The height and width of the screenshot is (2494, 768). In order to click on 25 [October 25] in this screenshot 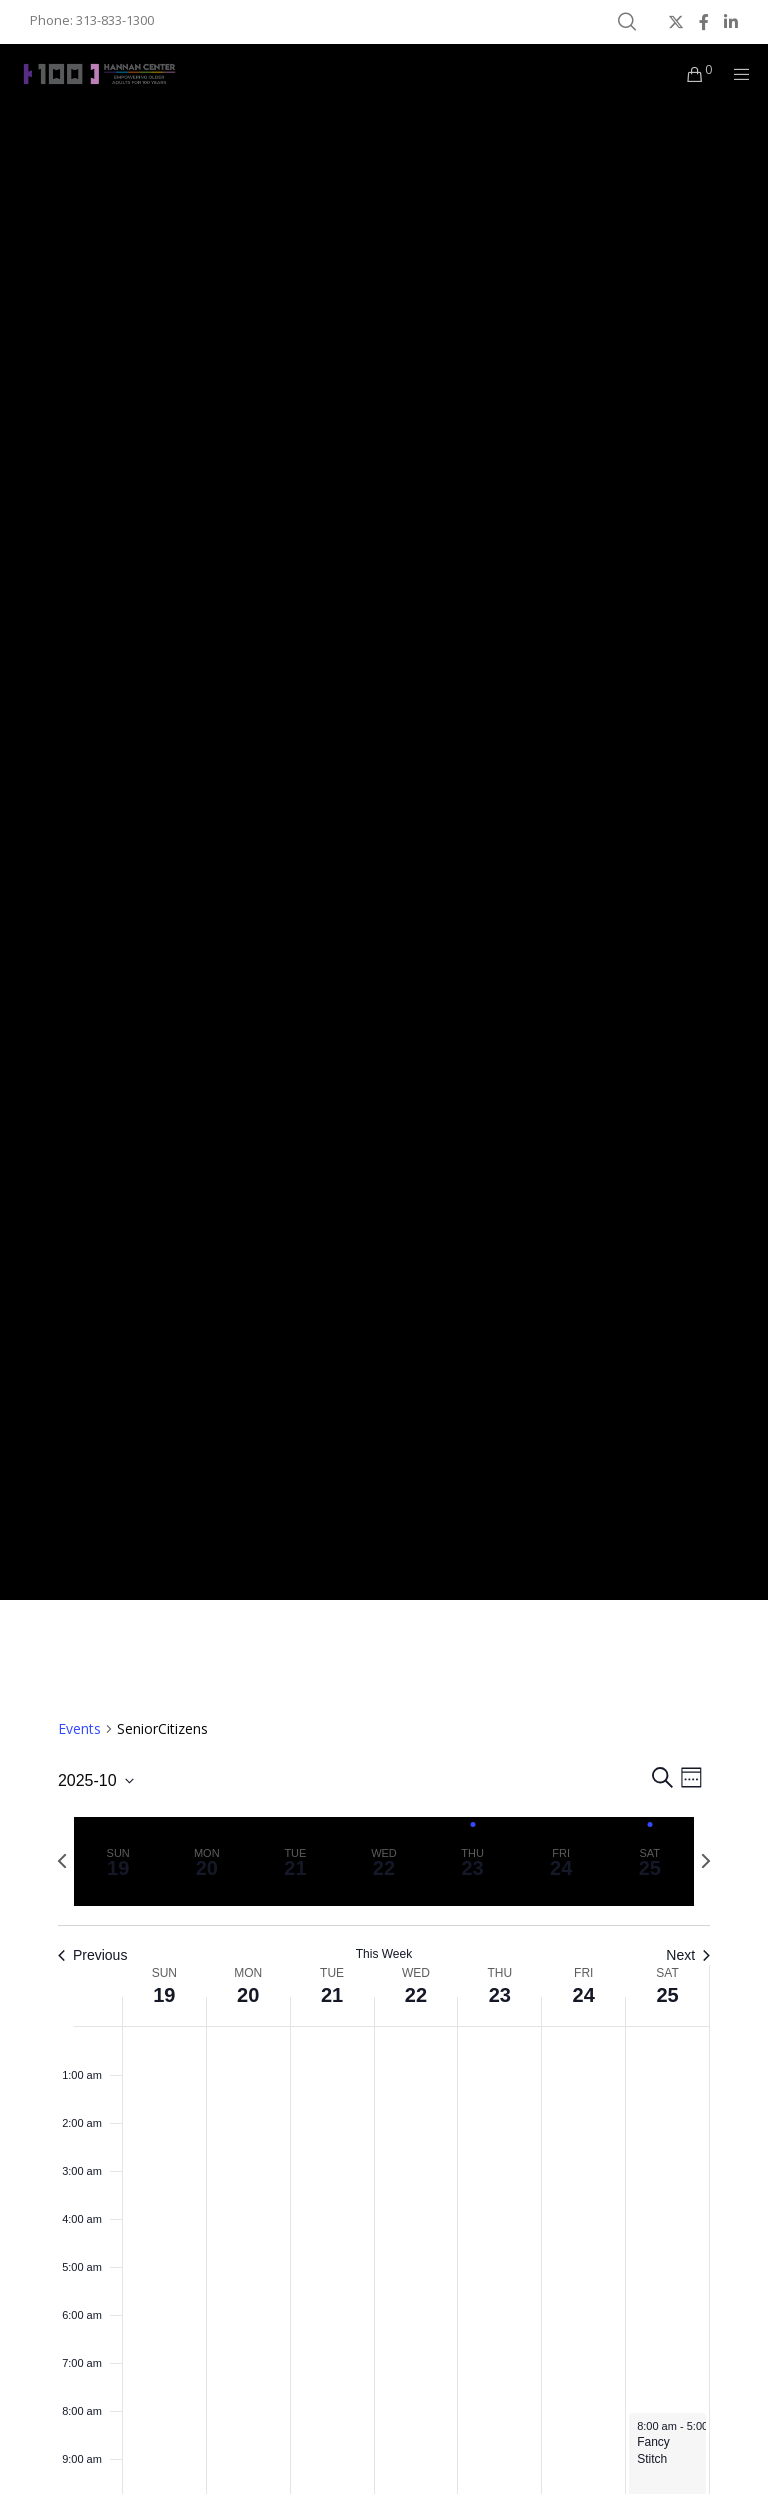, I will do `click(667, 1995)`.